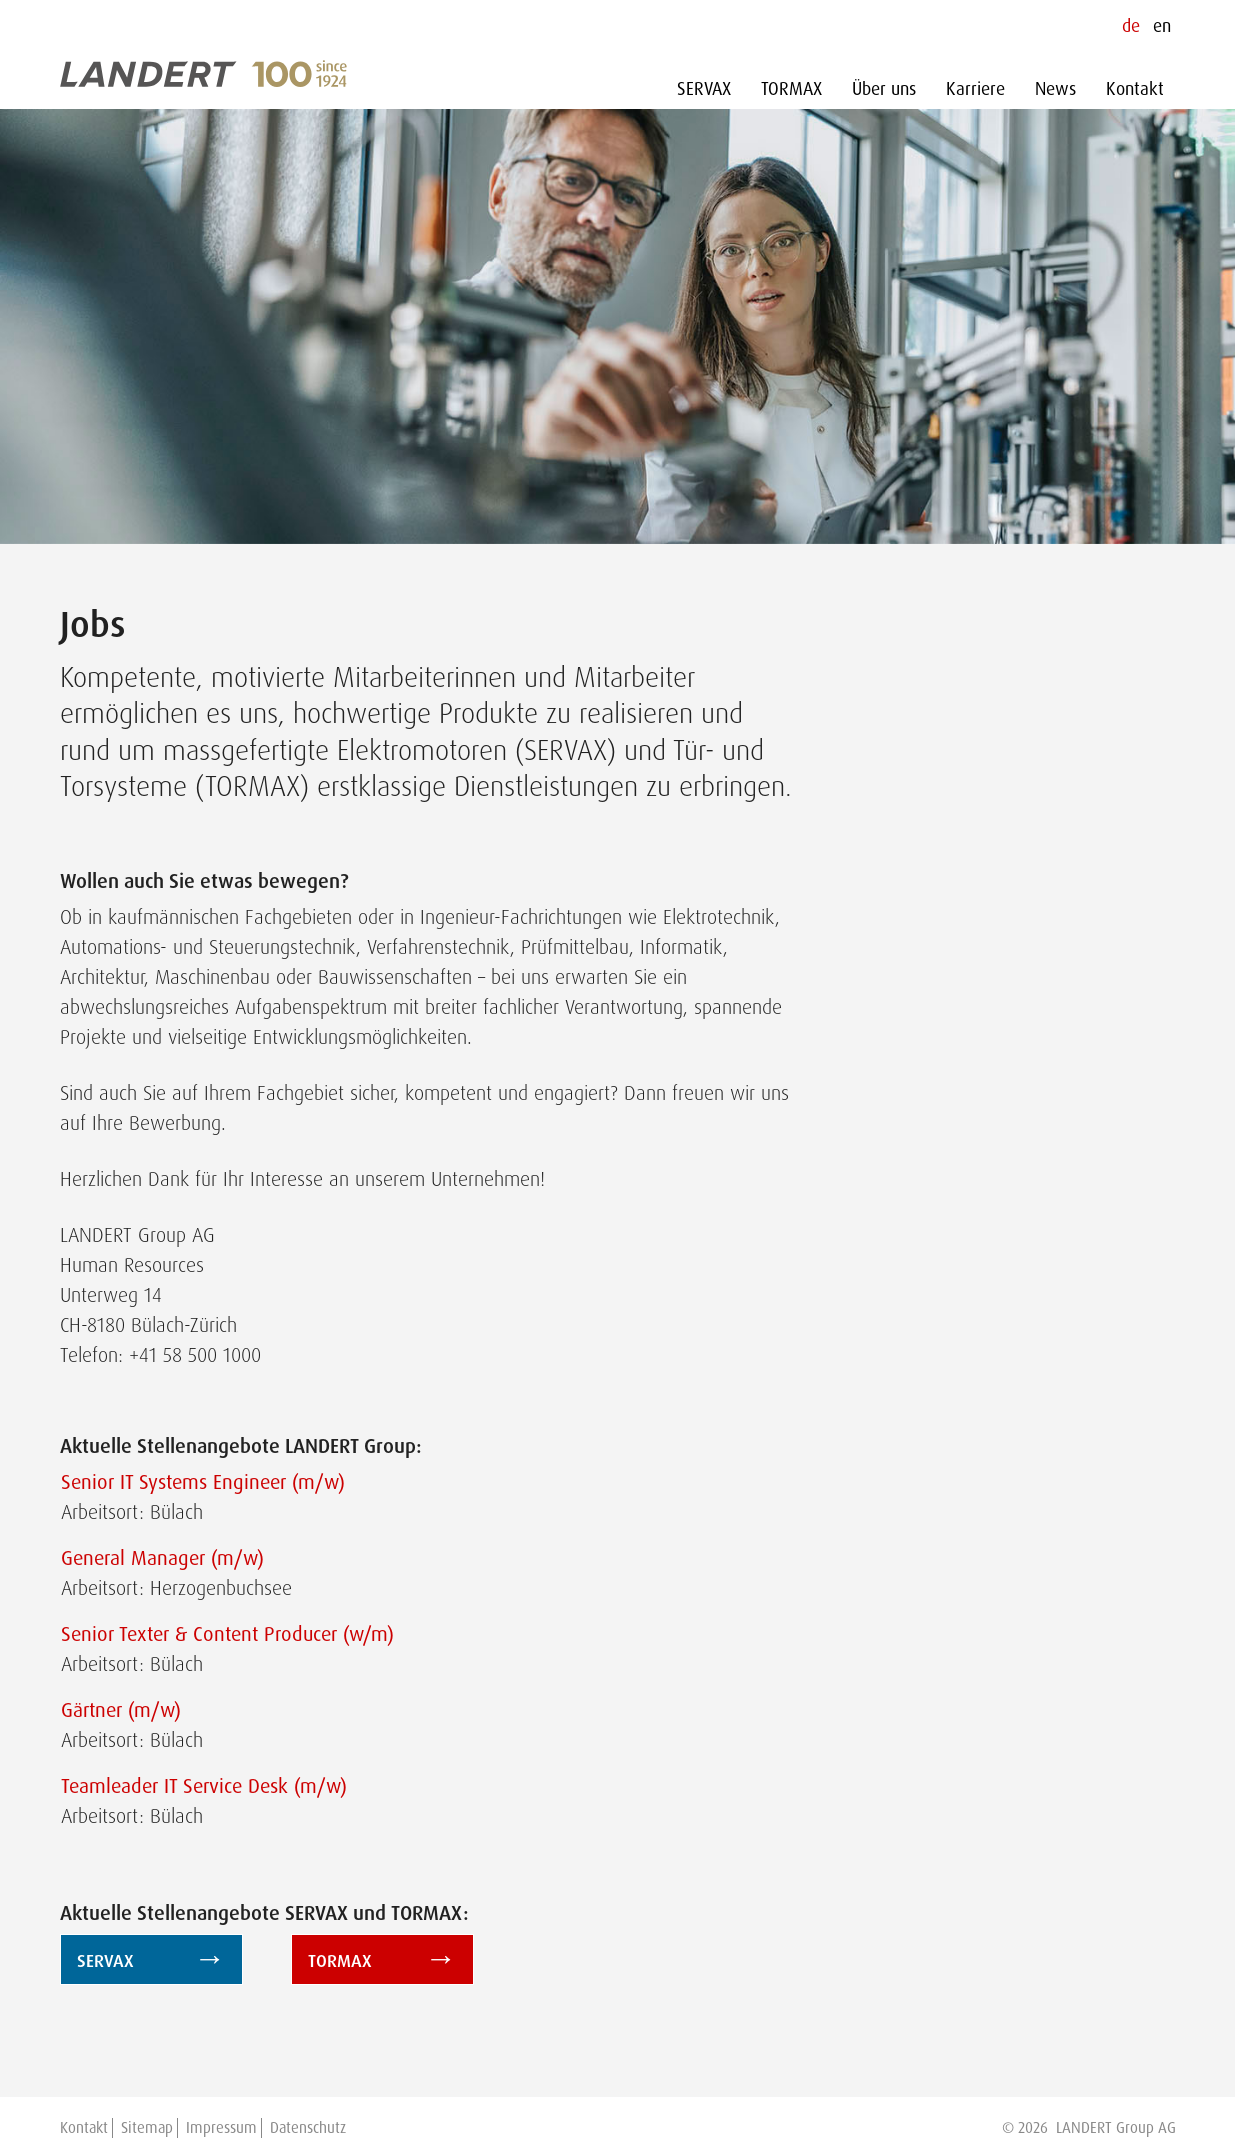 This screenshot has height=2156, width=1235. What do you see at coordinates (308, 2128) in the screenshot?
I see `Datenschutz` at bounding box center [308, 2128].